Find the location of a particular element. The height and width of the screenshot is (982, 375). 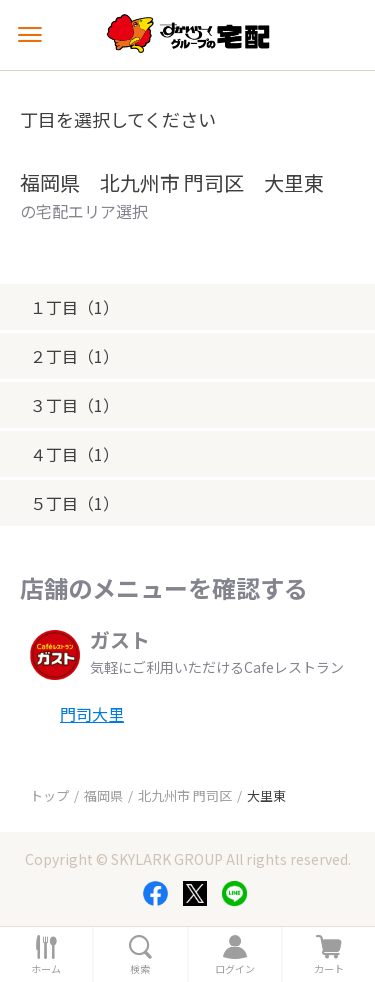

ホーム is located at coordinates (46, 969).